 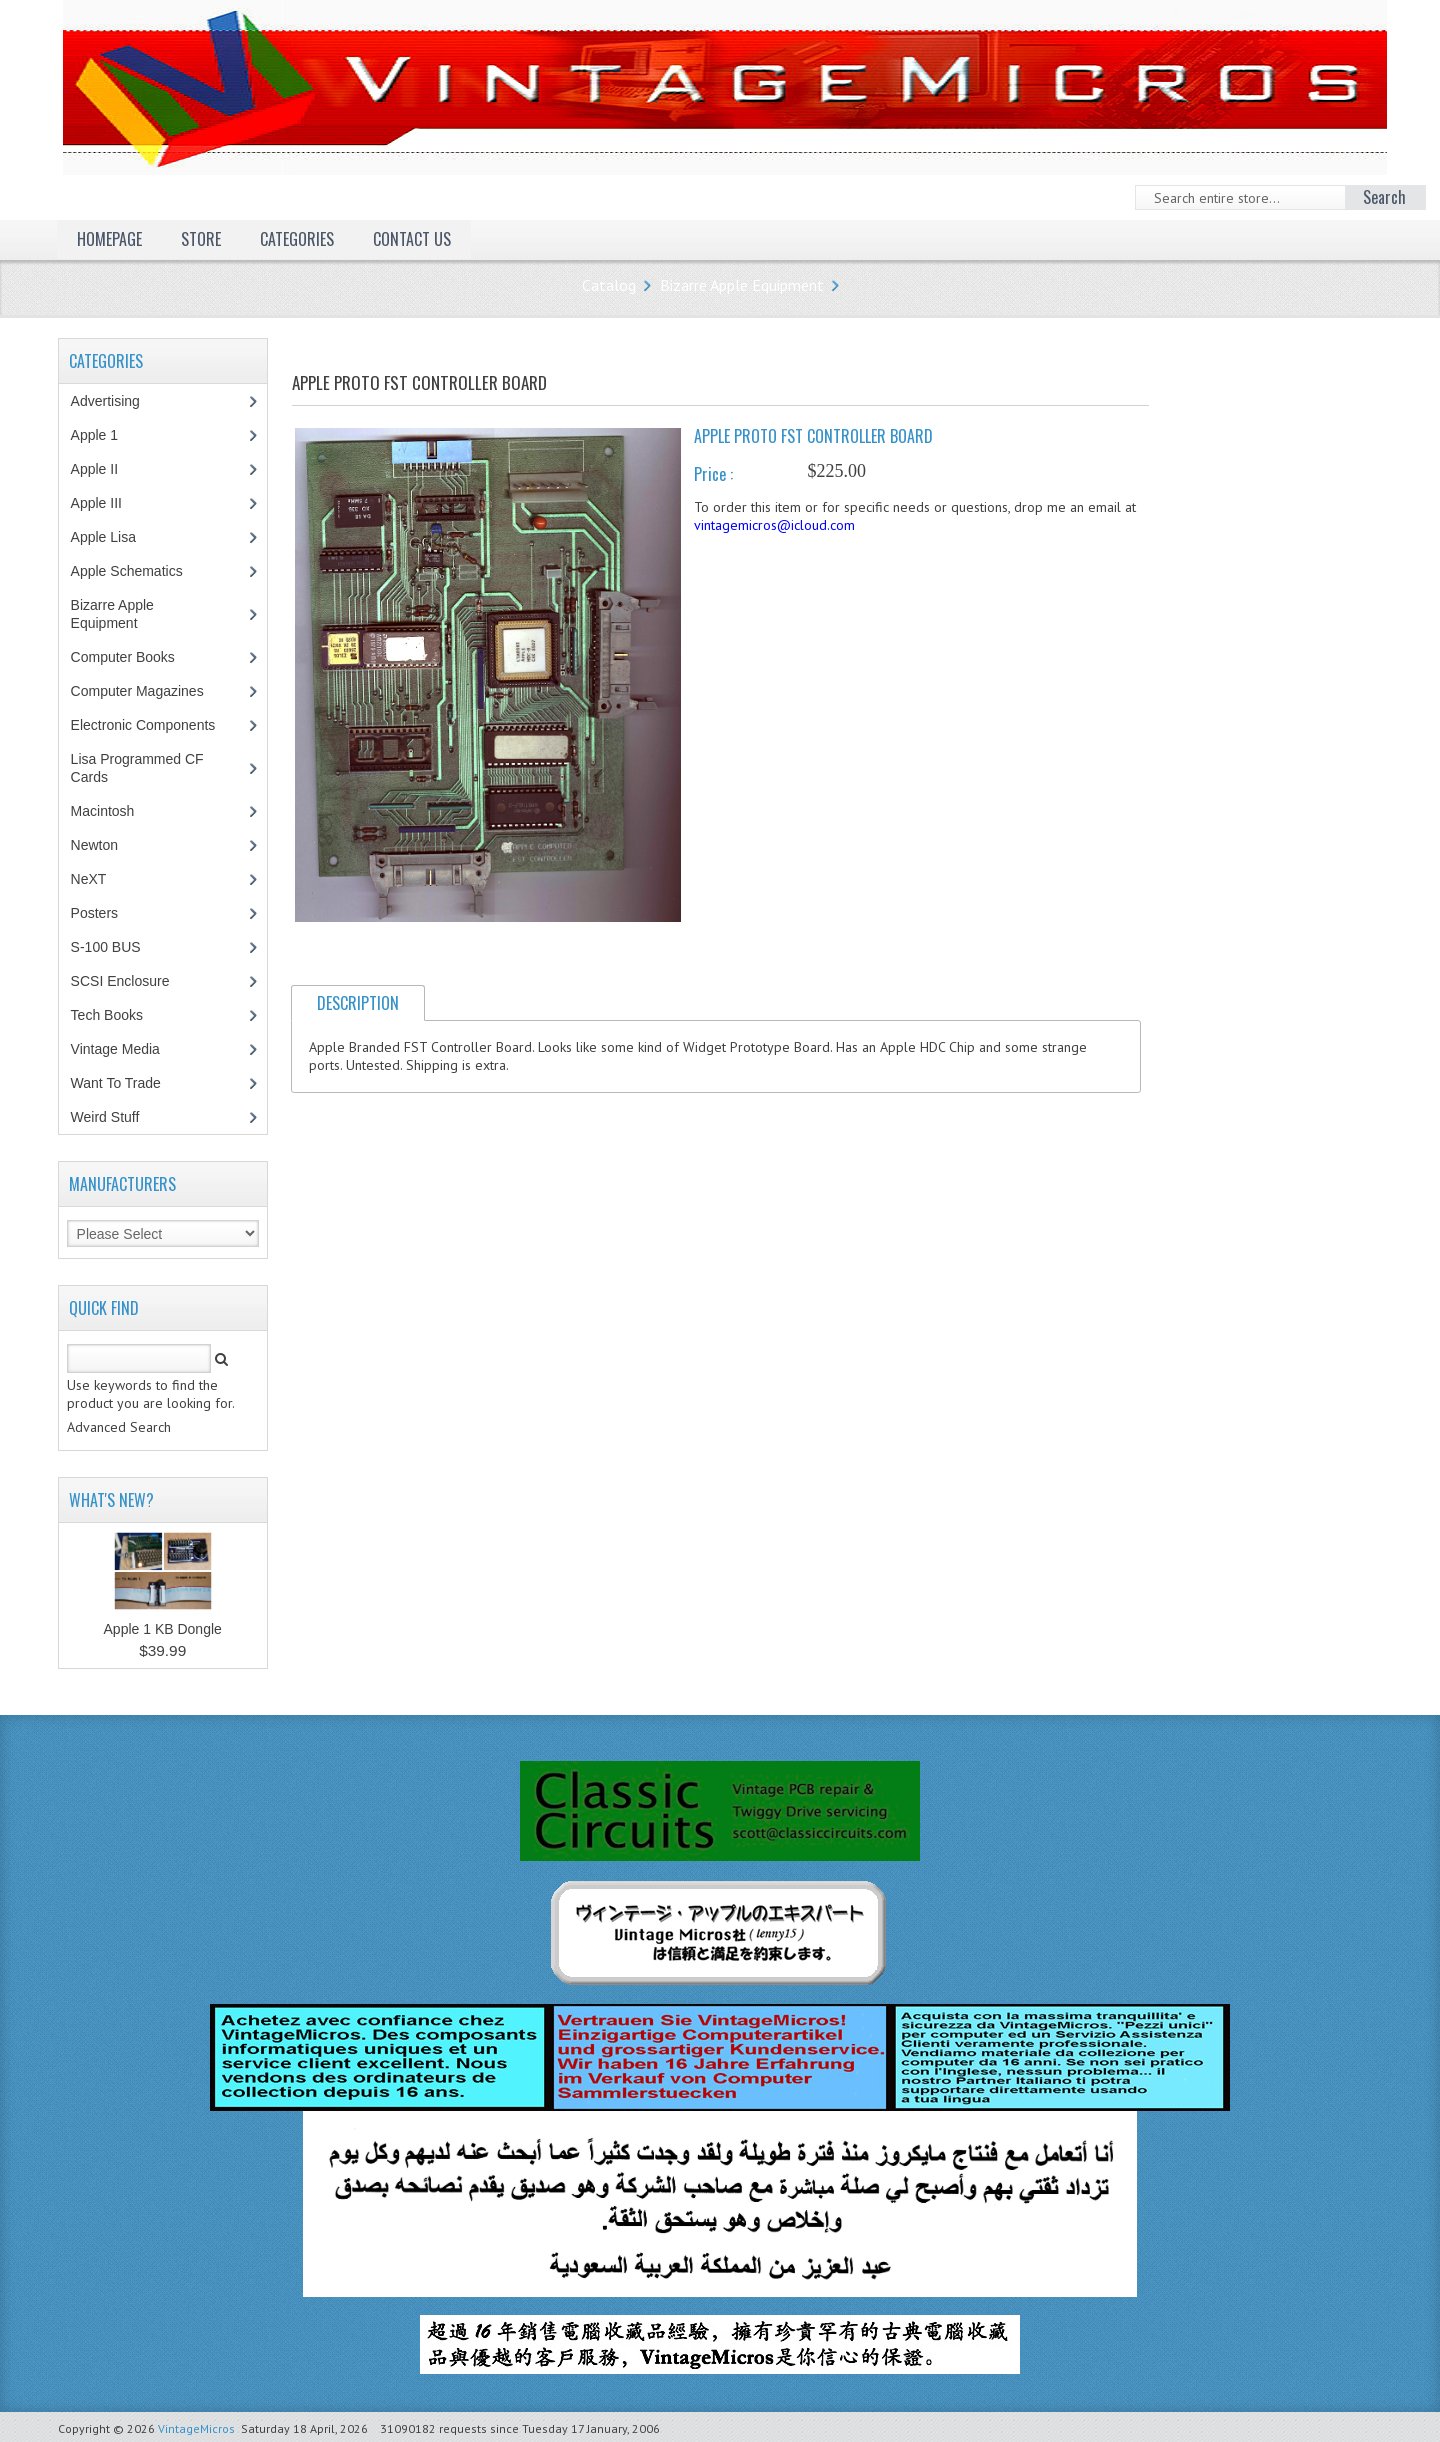 I want to click on Computer Magazines, so click(x=152, y=691).